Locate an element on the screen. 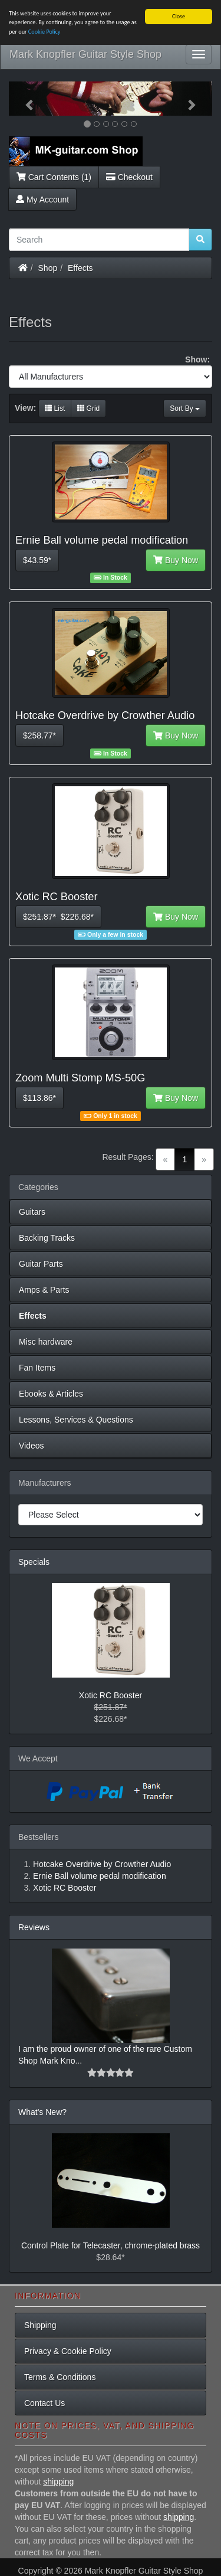 The height and width of the screenshot is (2576, 221). Privacy & Cookie Policy is located at coordinates (67, 2351).